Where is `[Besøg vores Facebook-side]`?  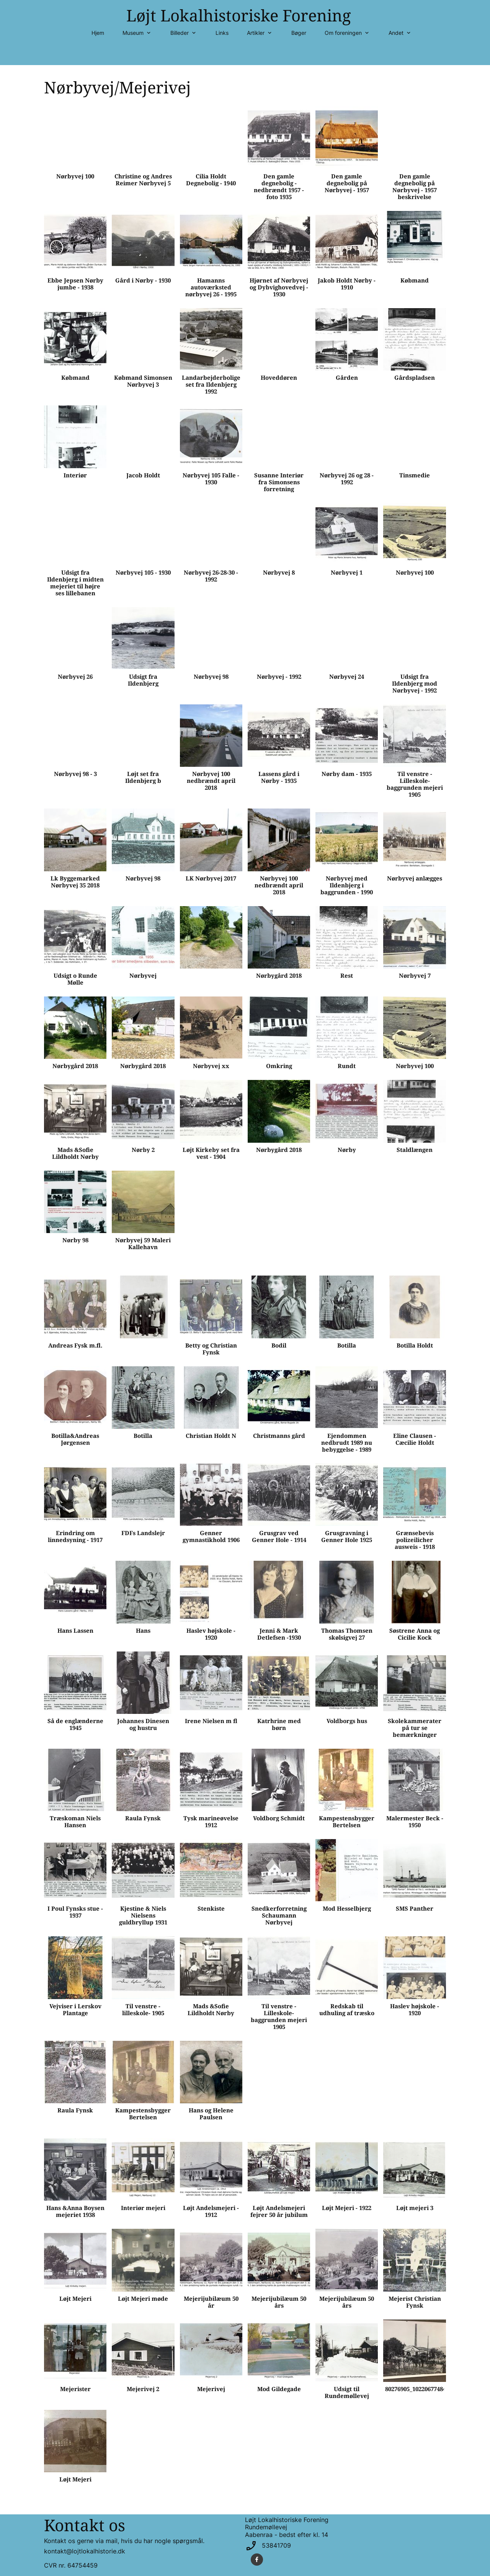 [Besøg vores Facebook-side] is located at coordinates (257, 2559).